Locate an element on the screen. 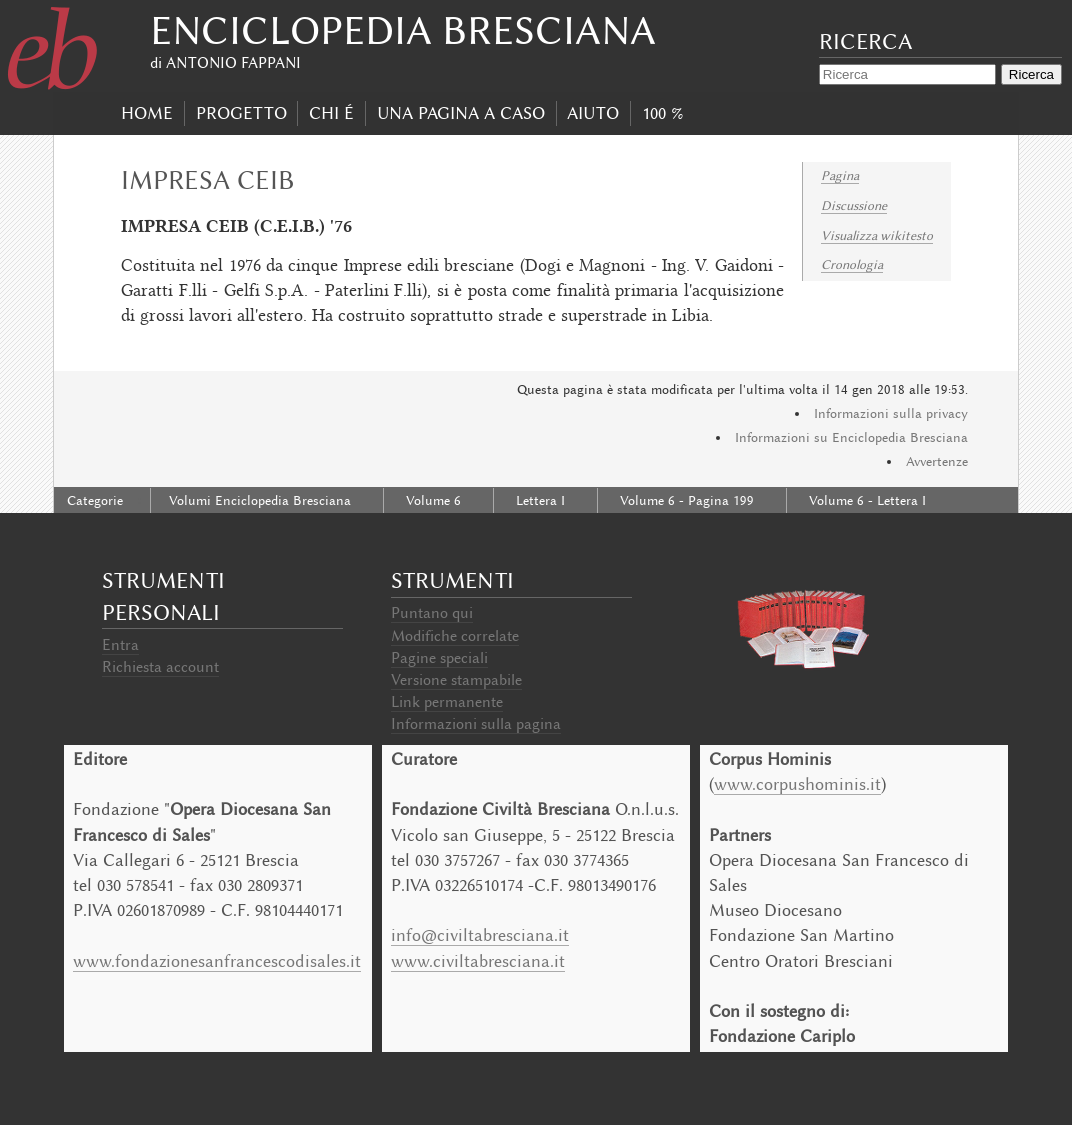 This screenshot has width=1072, height=1125. Informazioni su Enciclopedia Bresciana is located at coordinates (851, 437).